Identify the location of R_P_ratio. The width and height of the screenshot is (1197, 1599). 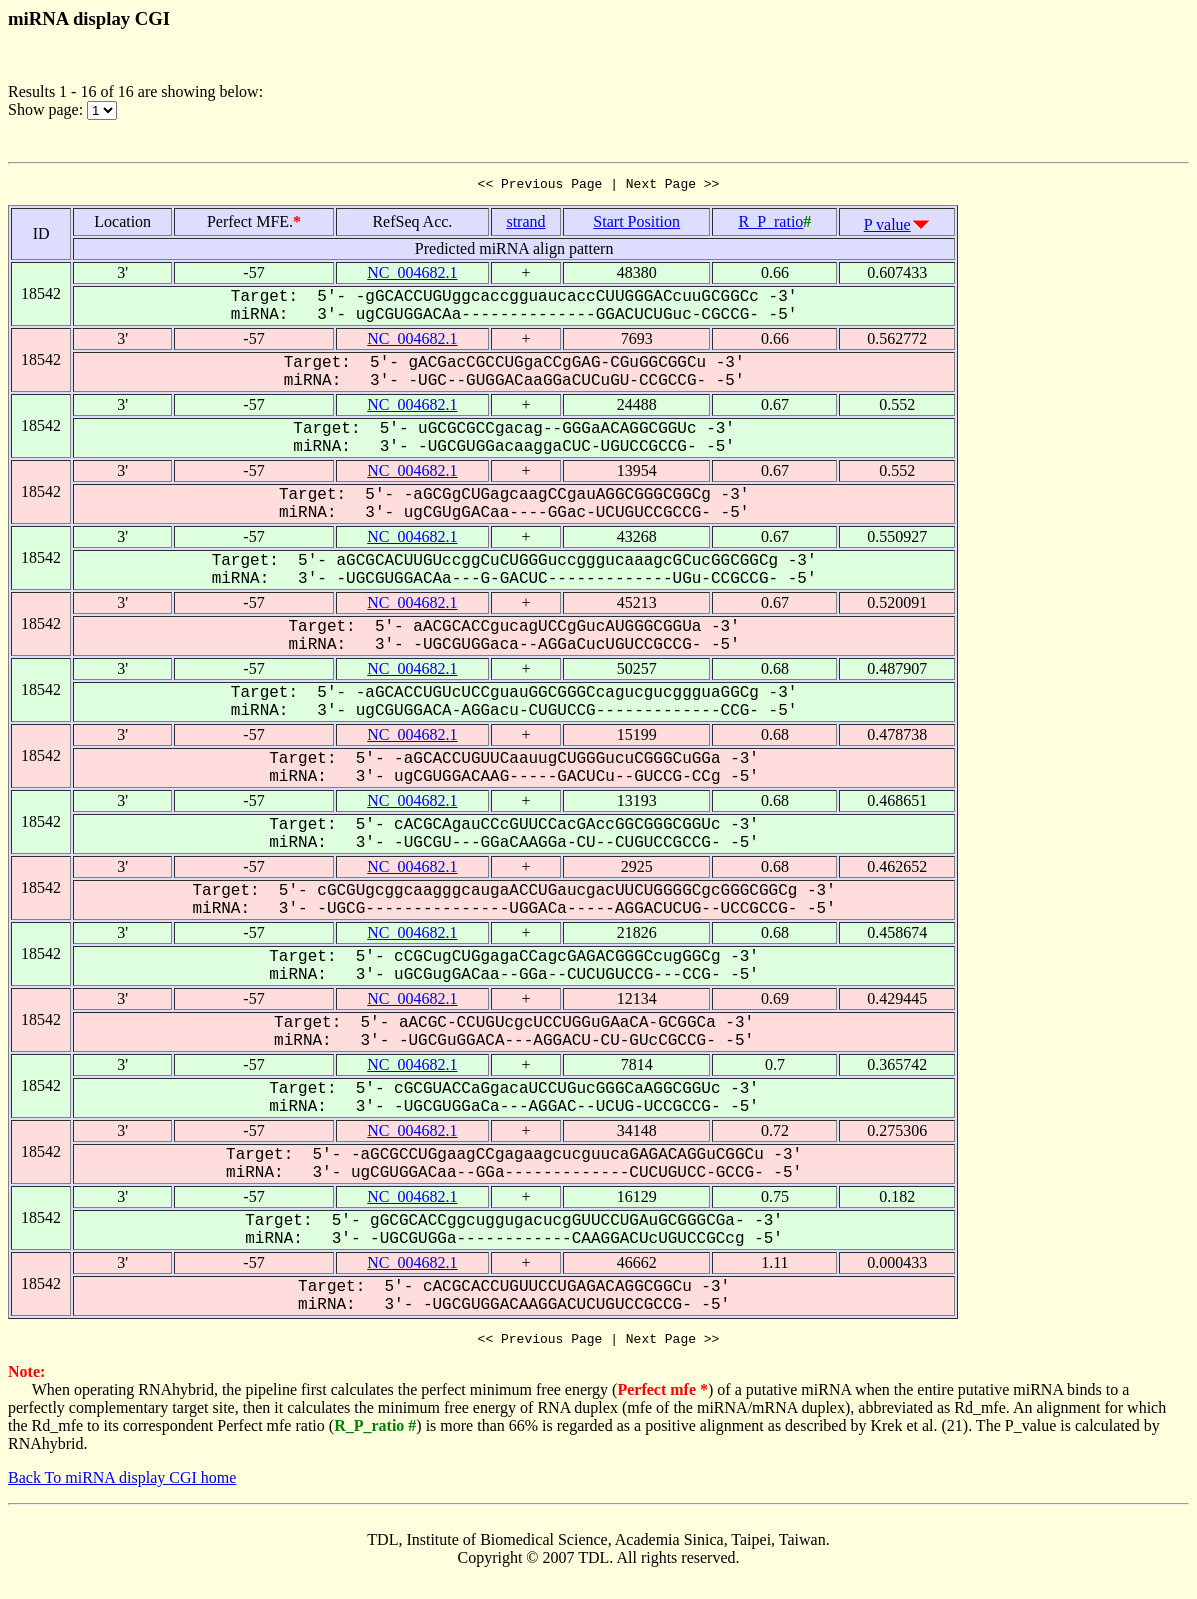
(770, 224).